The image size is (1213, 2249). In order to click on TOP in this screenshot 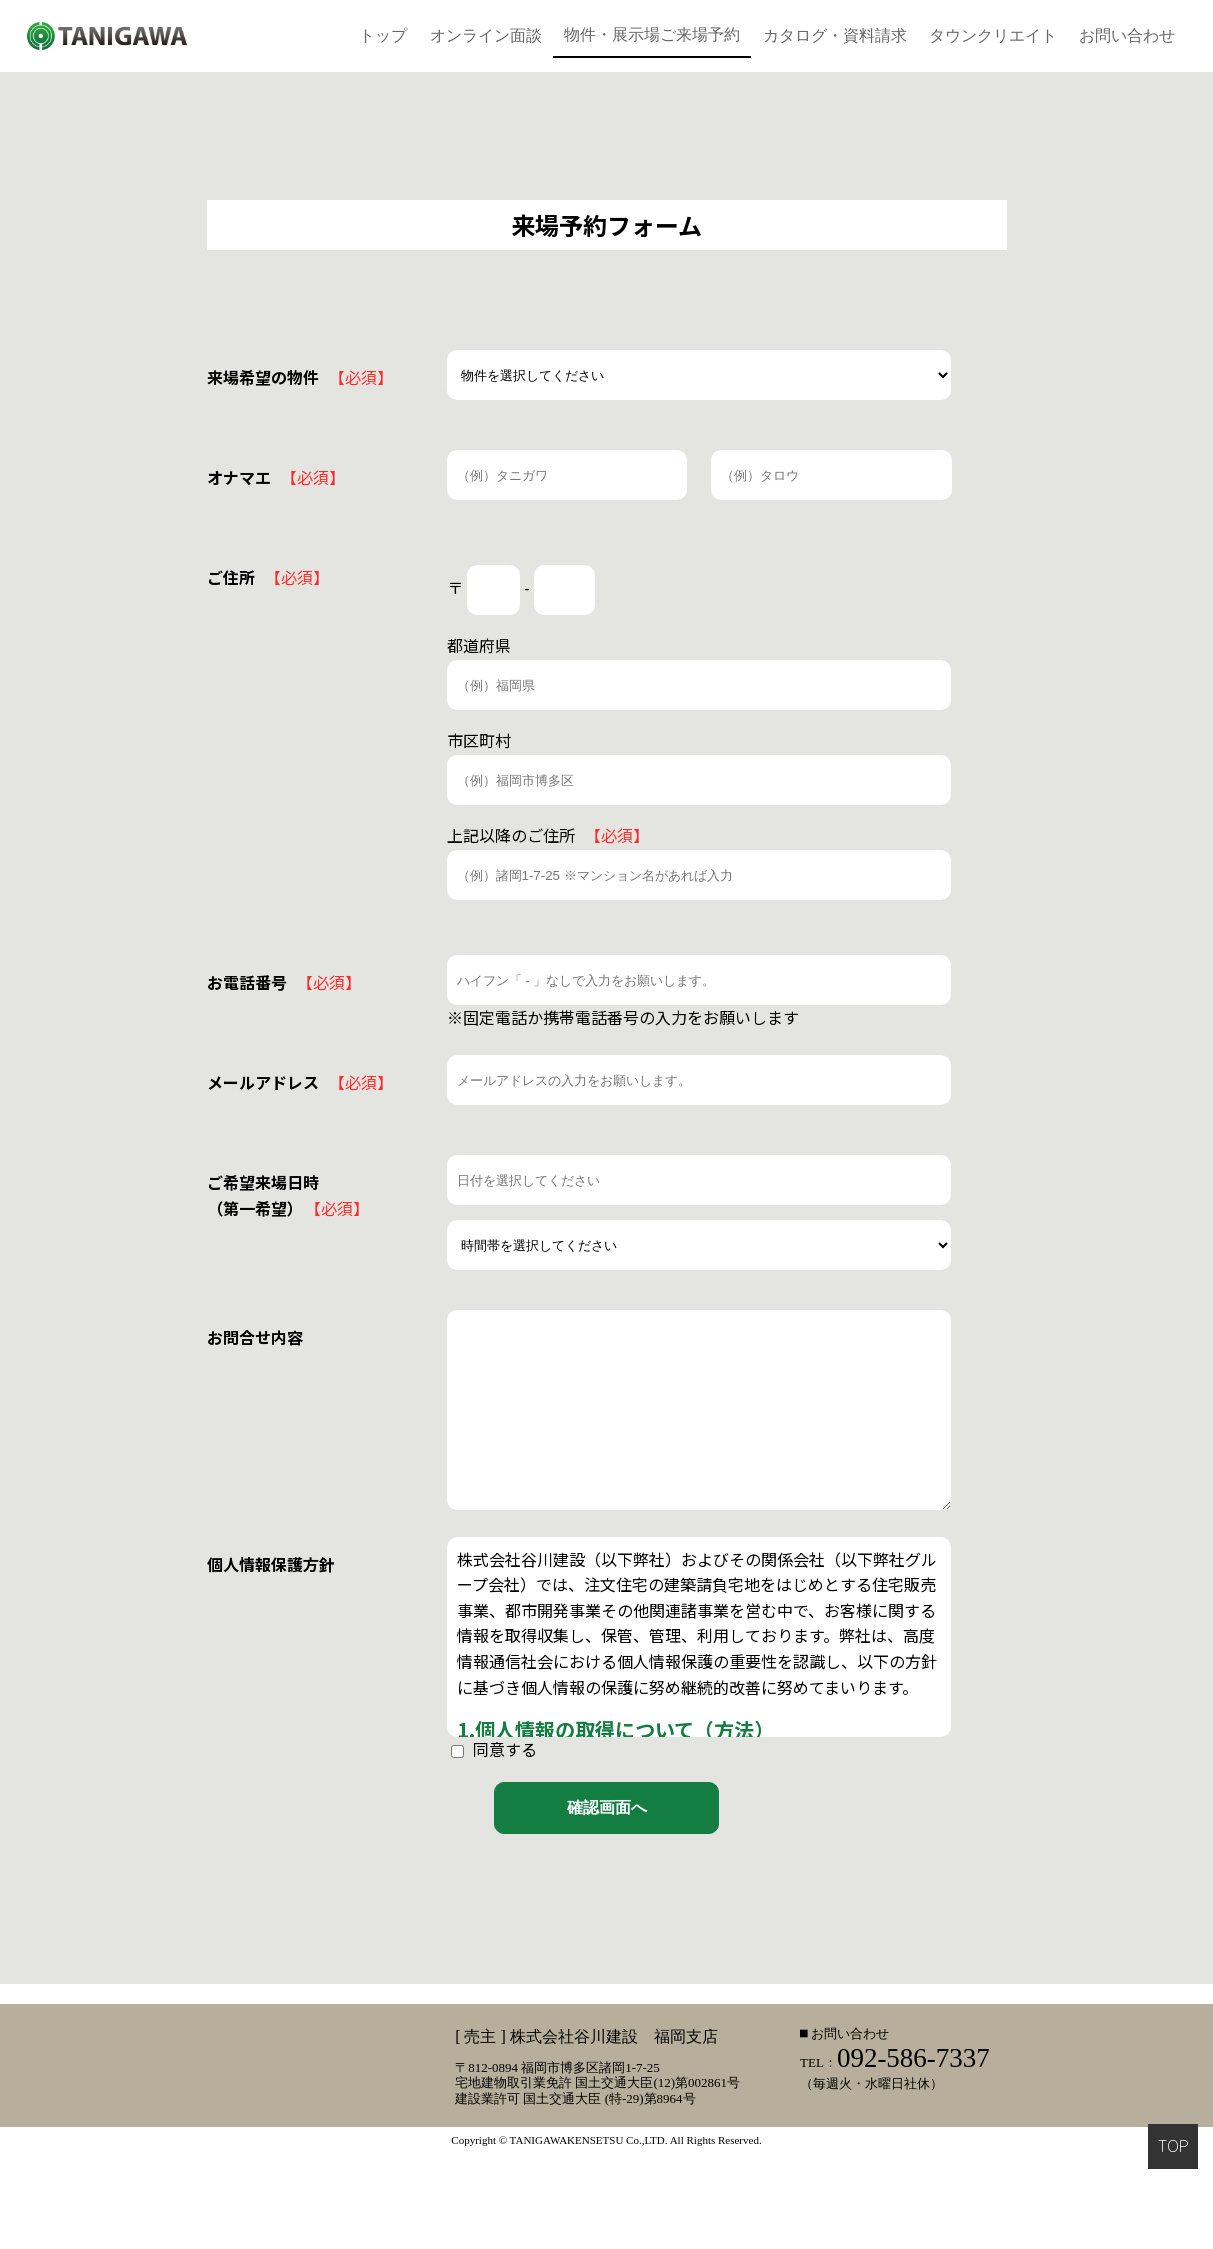, I will do `click(1173, 2146)`.